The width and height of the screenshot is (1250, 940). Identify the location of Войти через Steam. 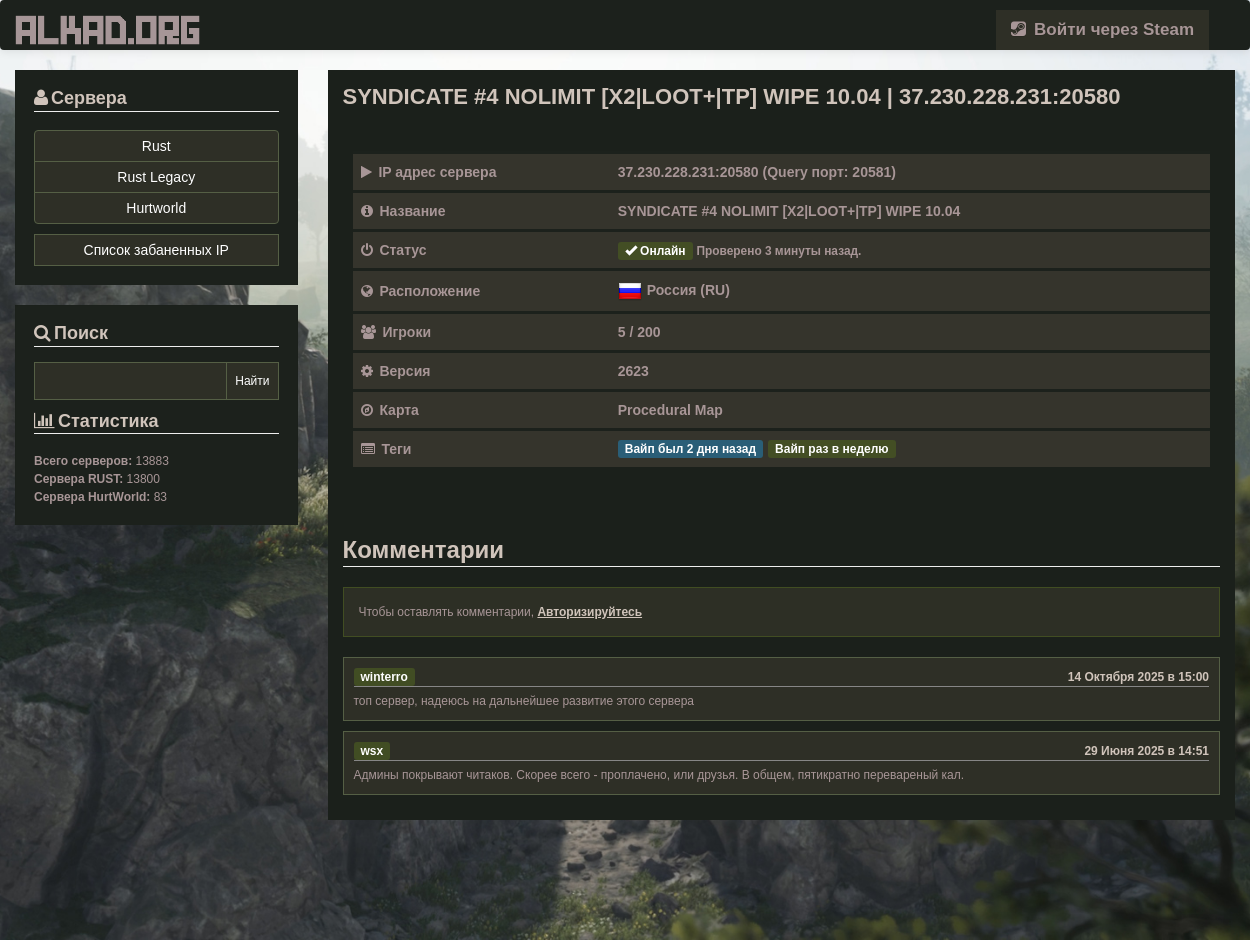
(1102, 29).